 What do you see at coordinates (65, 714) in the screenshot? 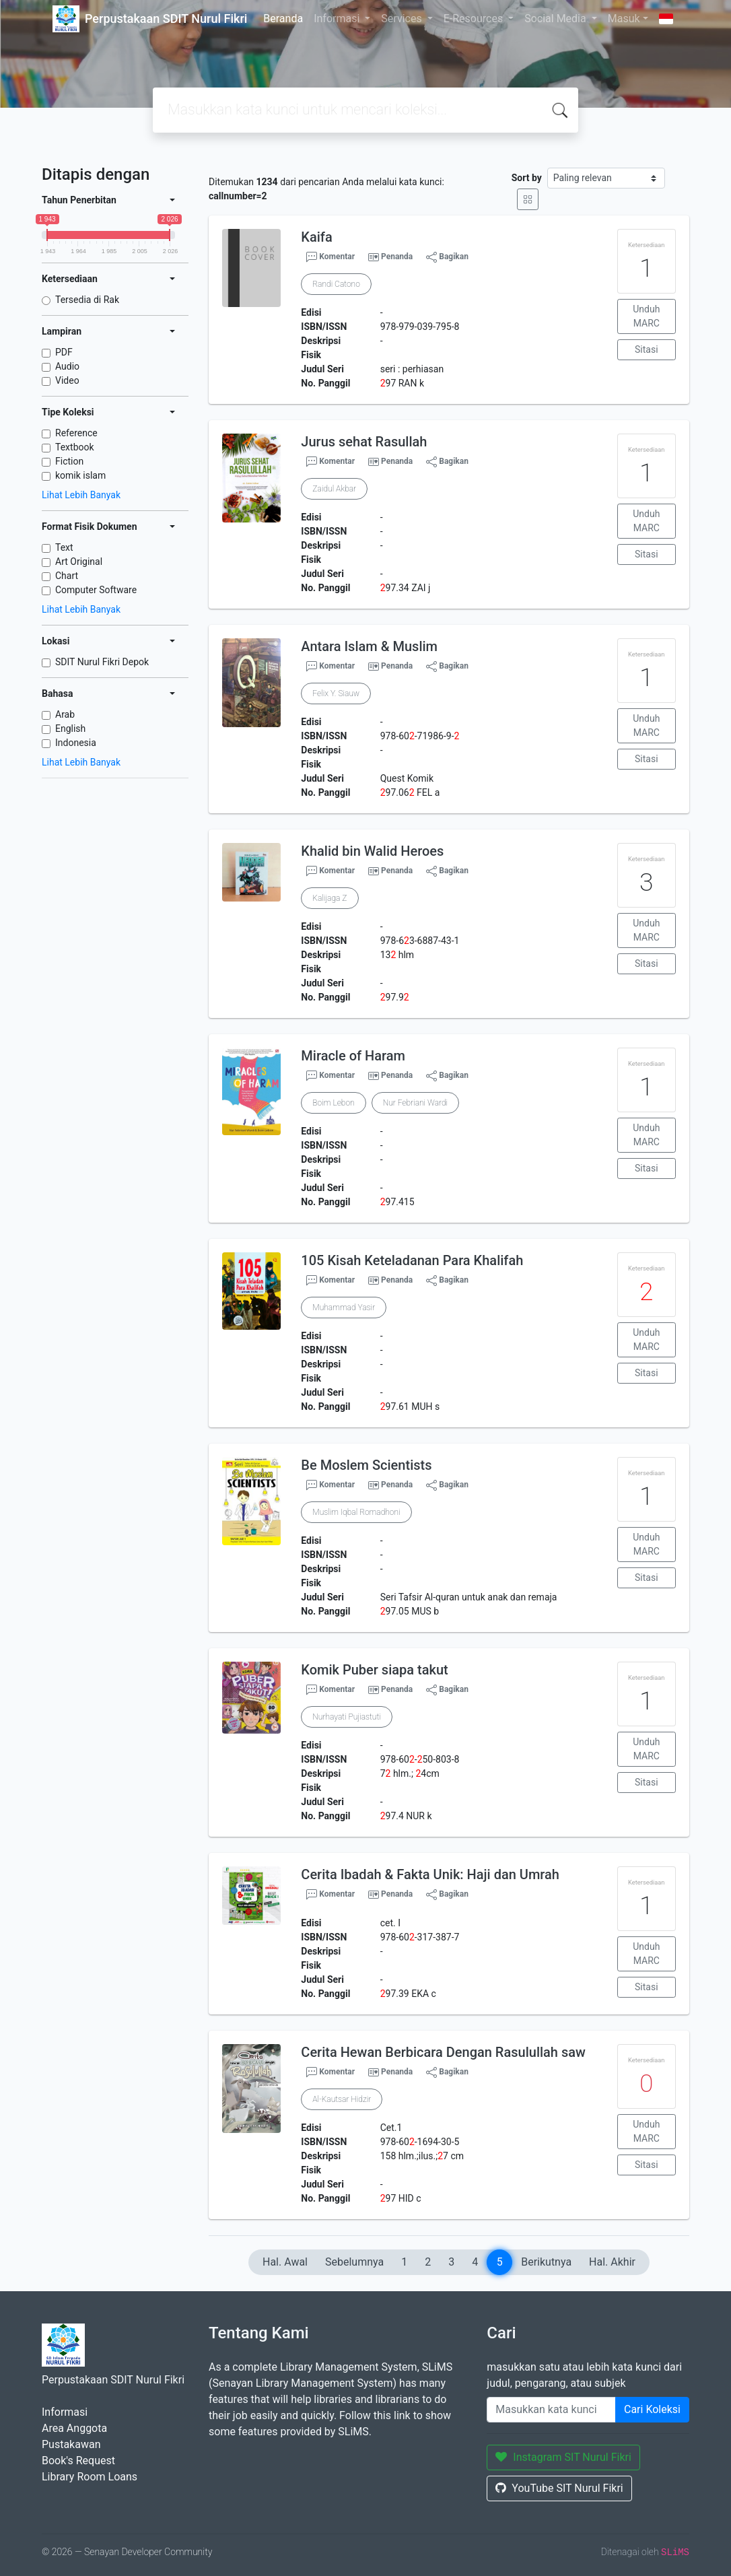
I see `Arab` at bounding box center [65, 714].